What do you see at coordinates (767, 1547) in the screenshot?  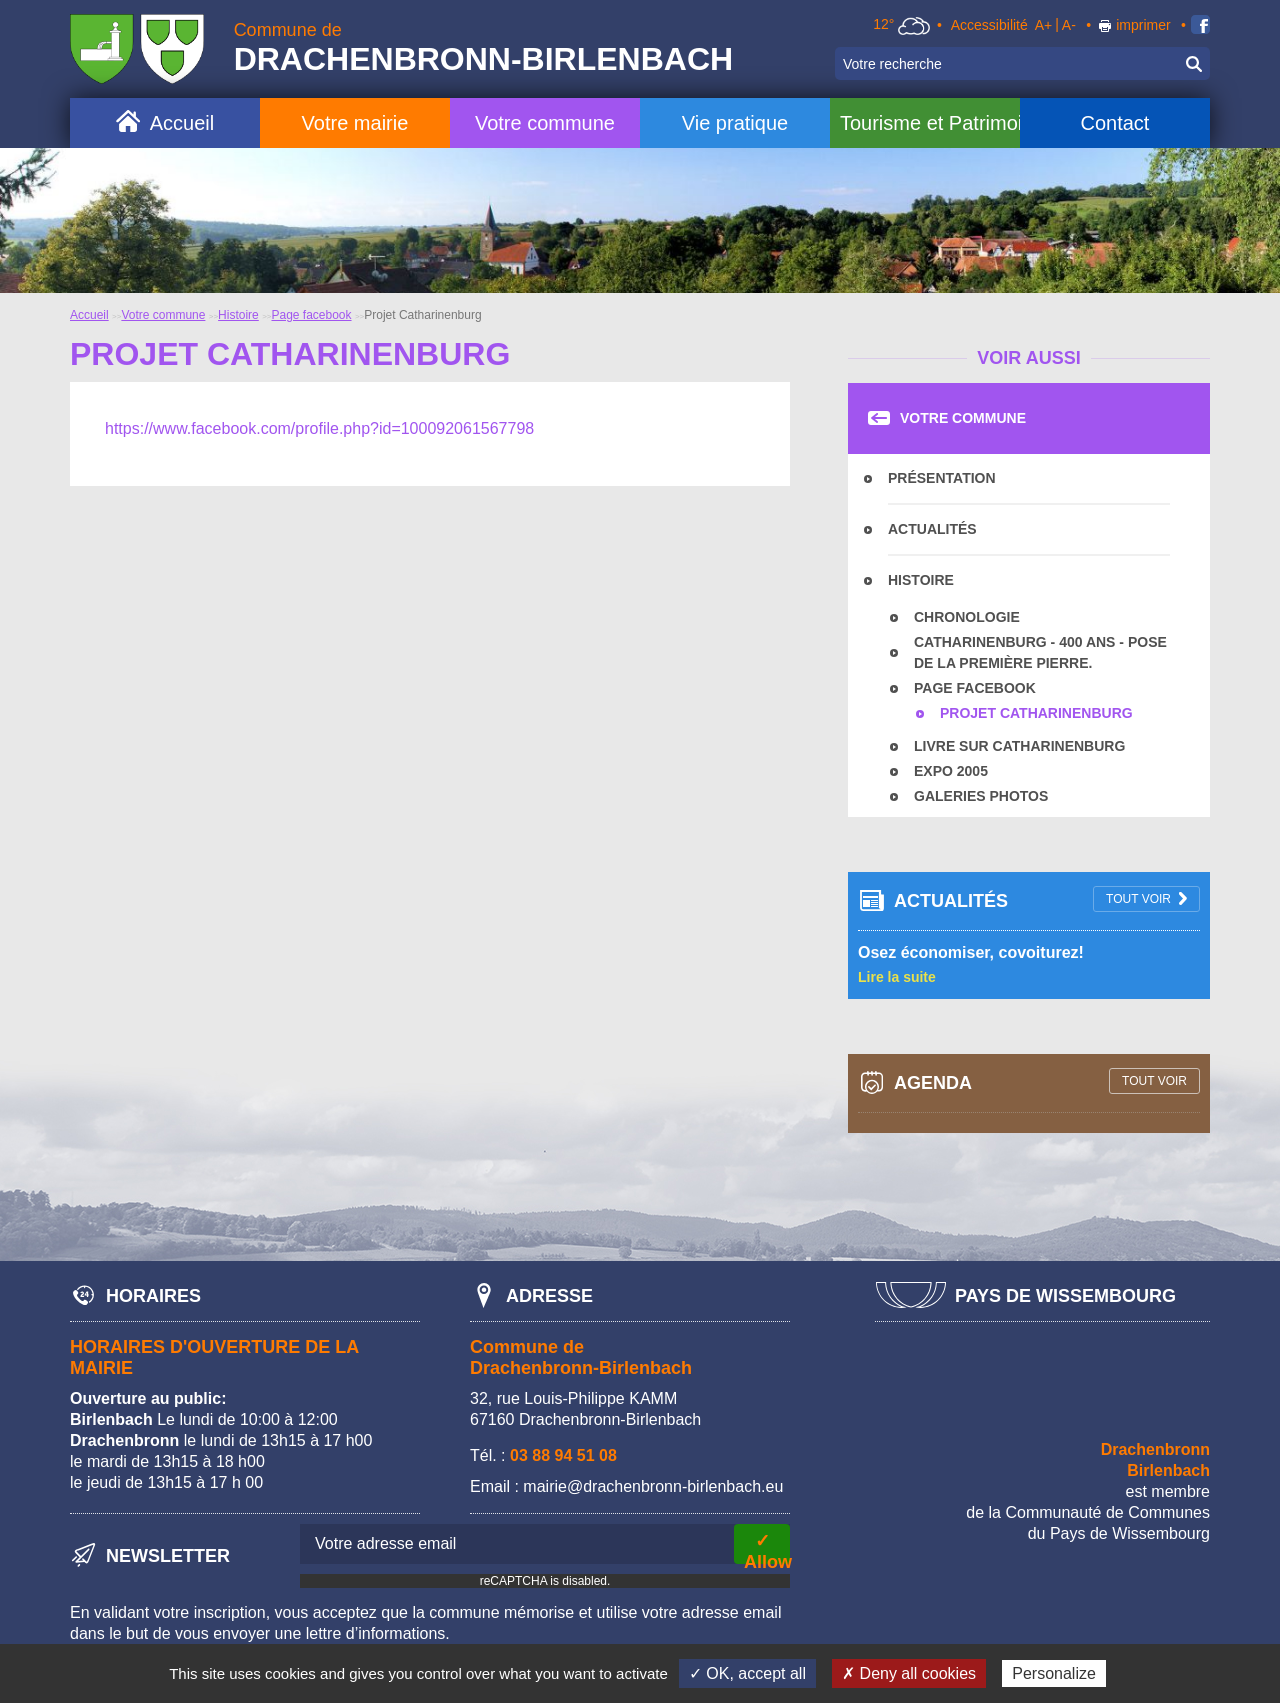 I see `✓ Allow` at bounding box center [767, 1547].